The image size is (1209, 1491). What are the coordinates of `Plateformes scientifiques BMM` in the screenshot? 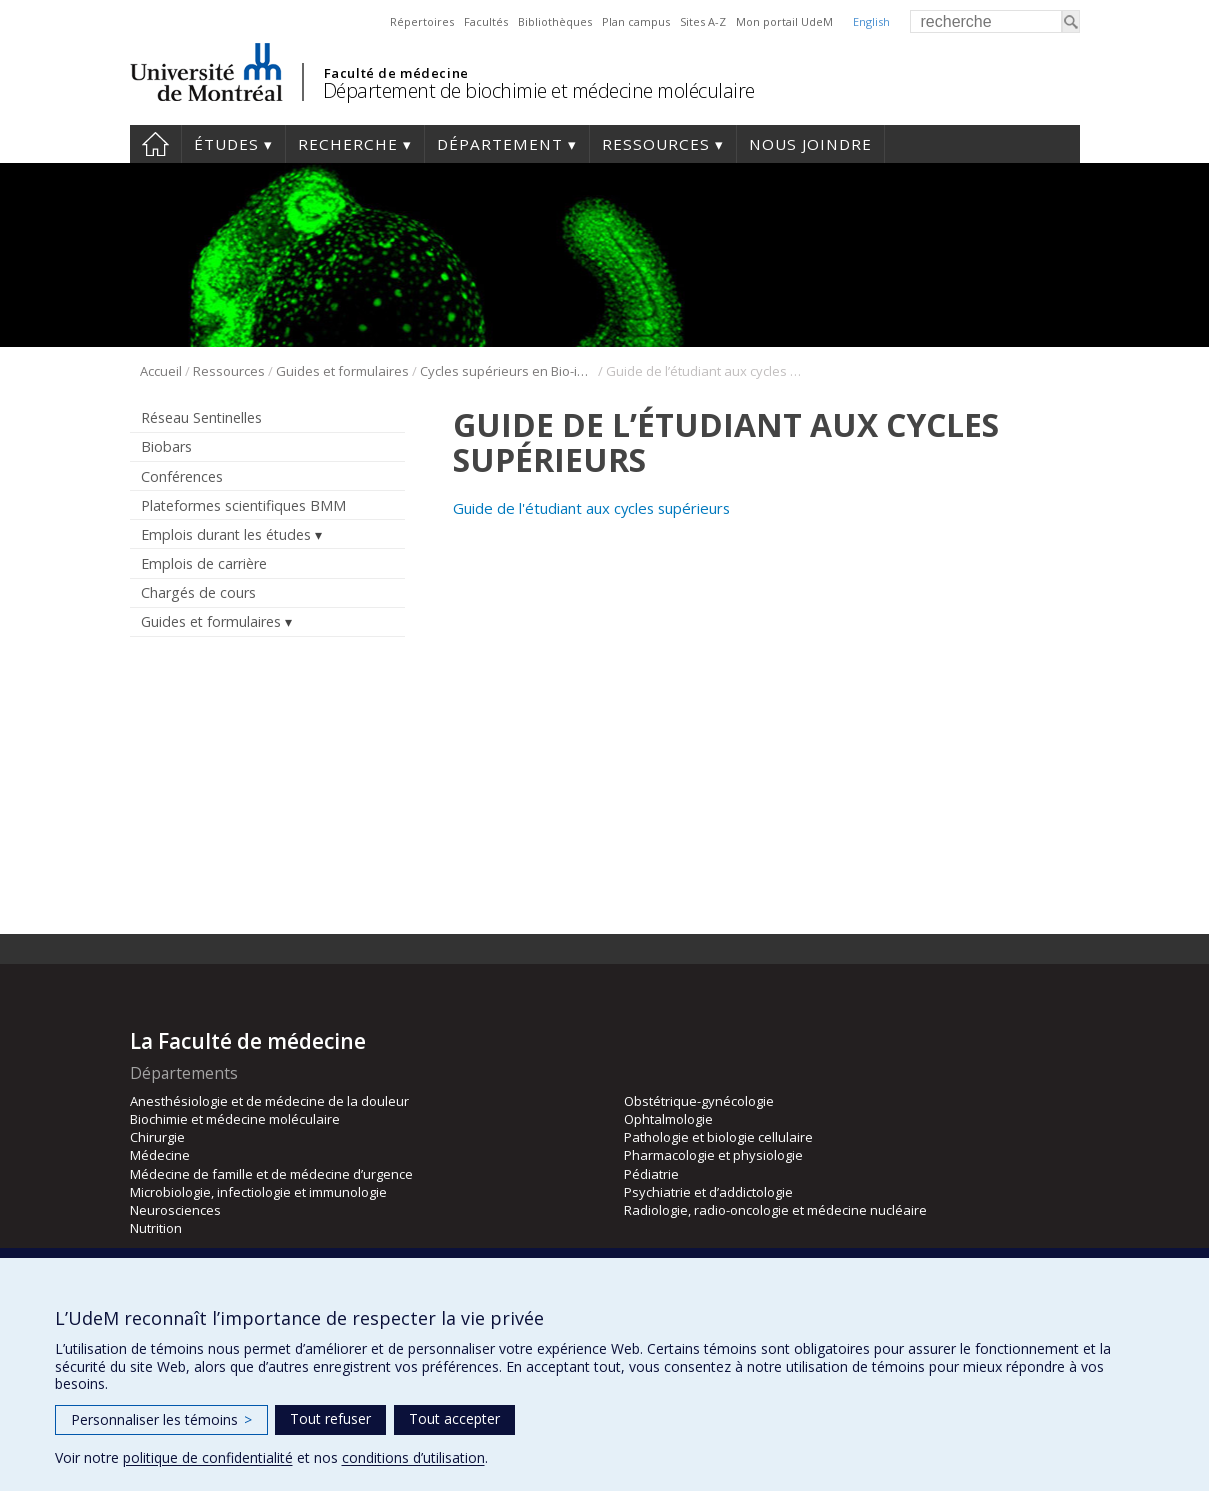 It's located at (243, 505).